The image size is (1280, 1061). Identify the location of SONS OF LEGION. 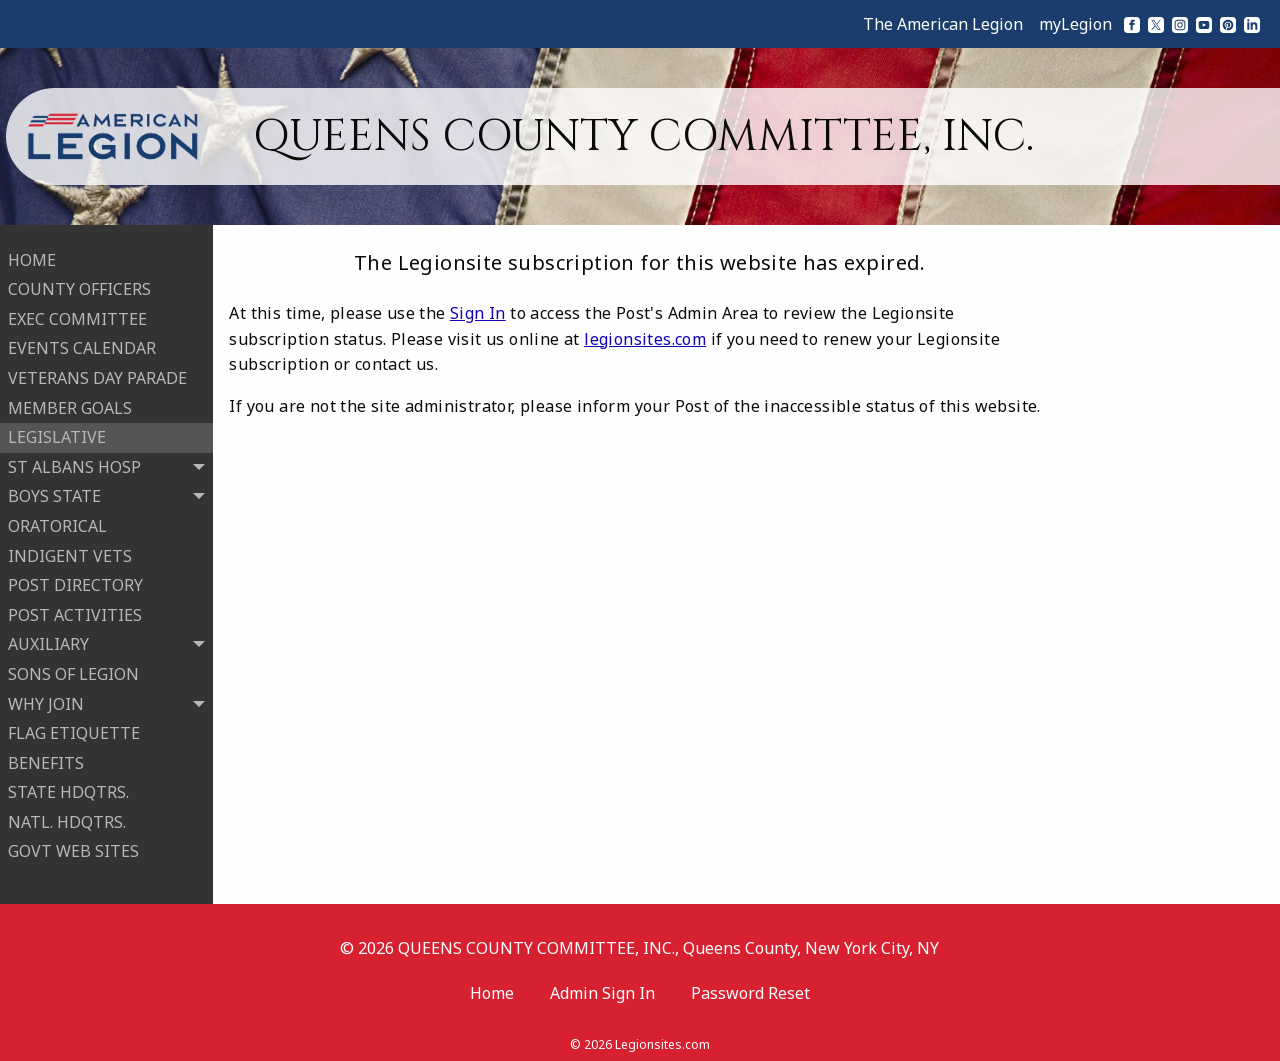
(73, 669).